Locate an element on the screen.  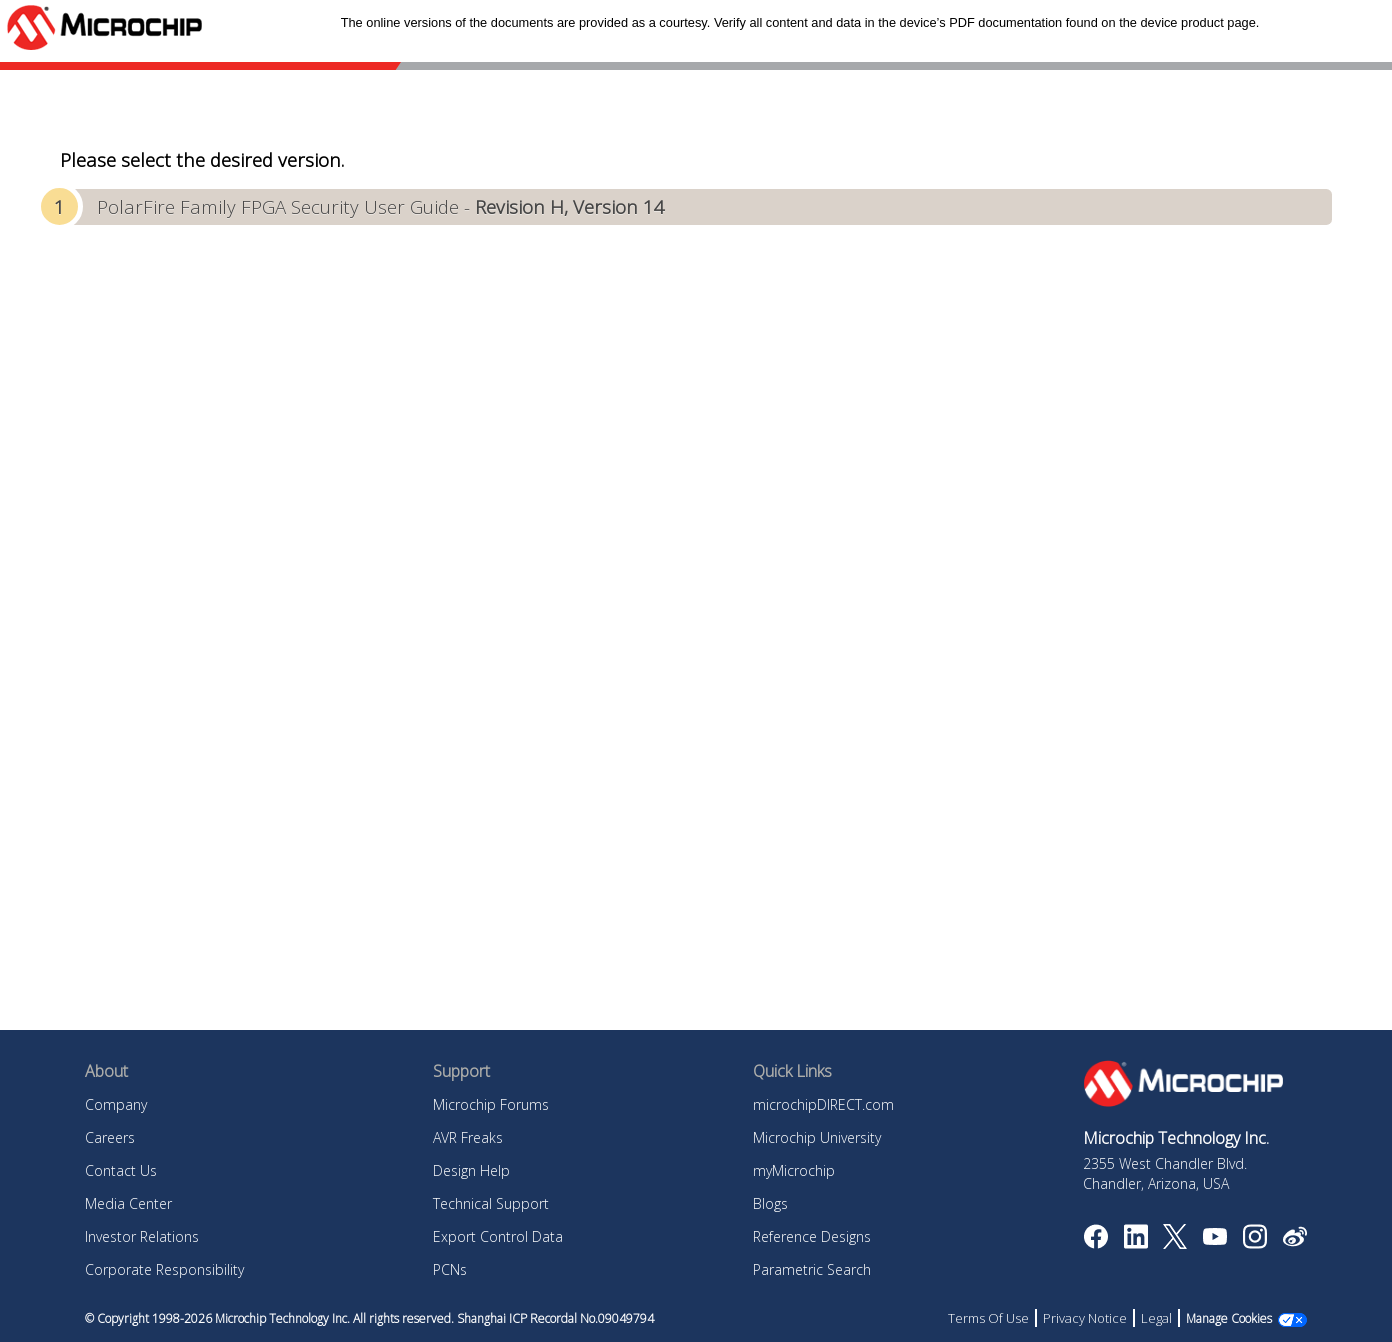
Reference Designs is located at coordinates (812, 1236).